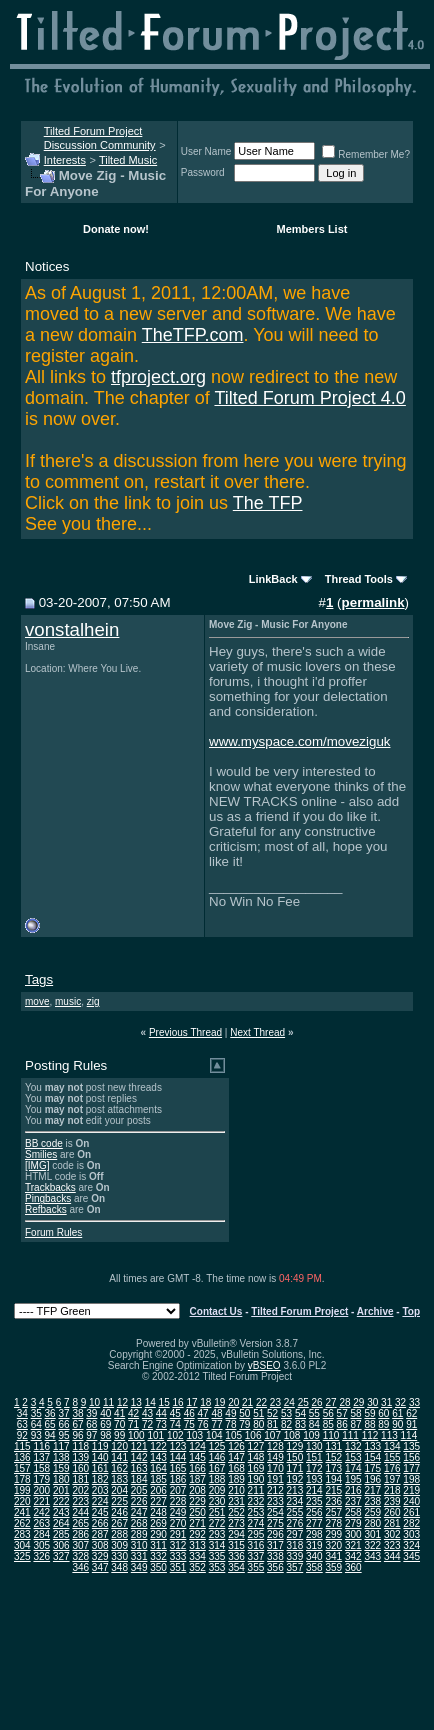  I want to click on 260, so click(392, 1512).